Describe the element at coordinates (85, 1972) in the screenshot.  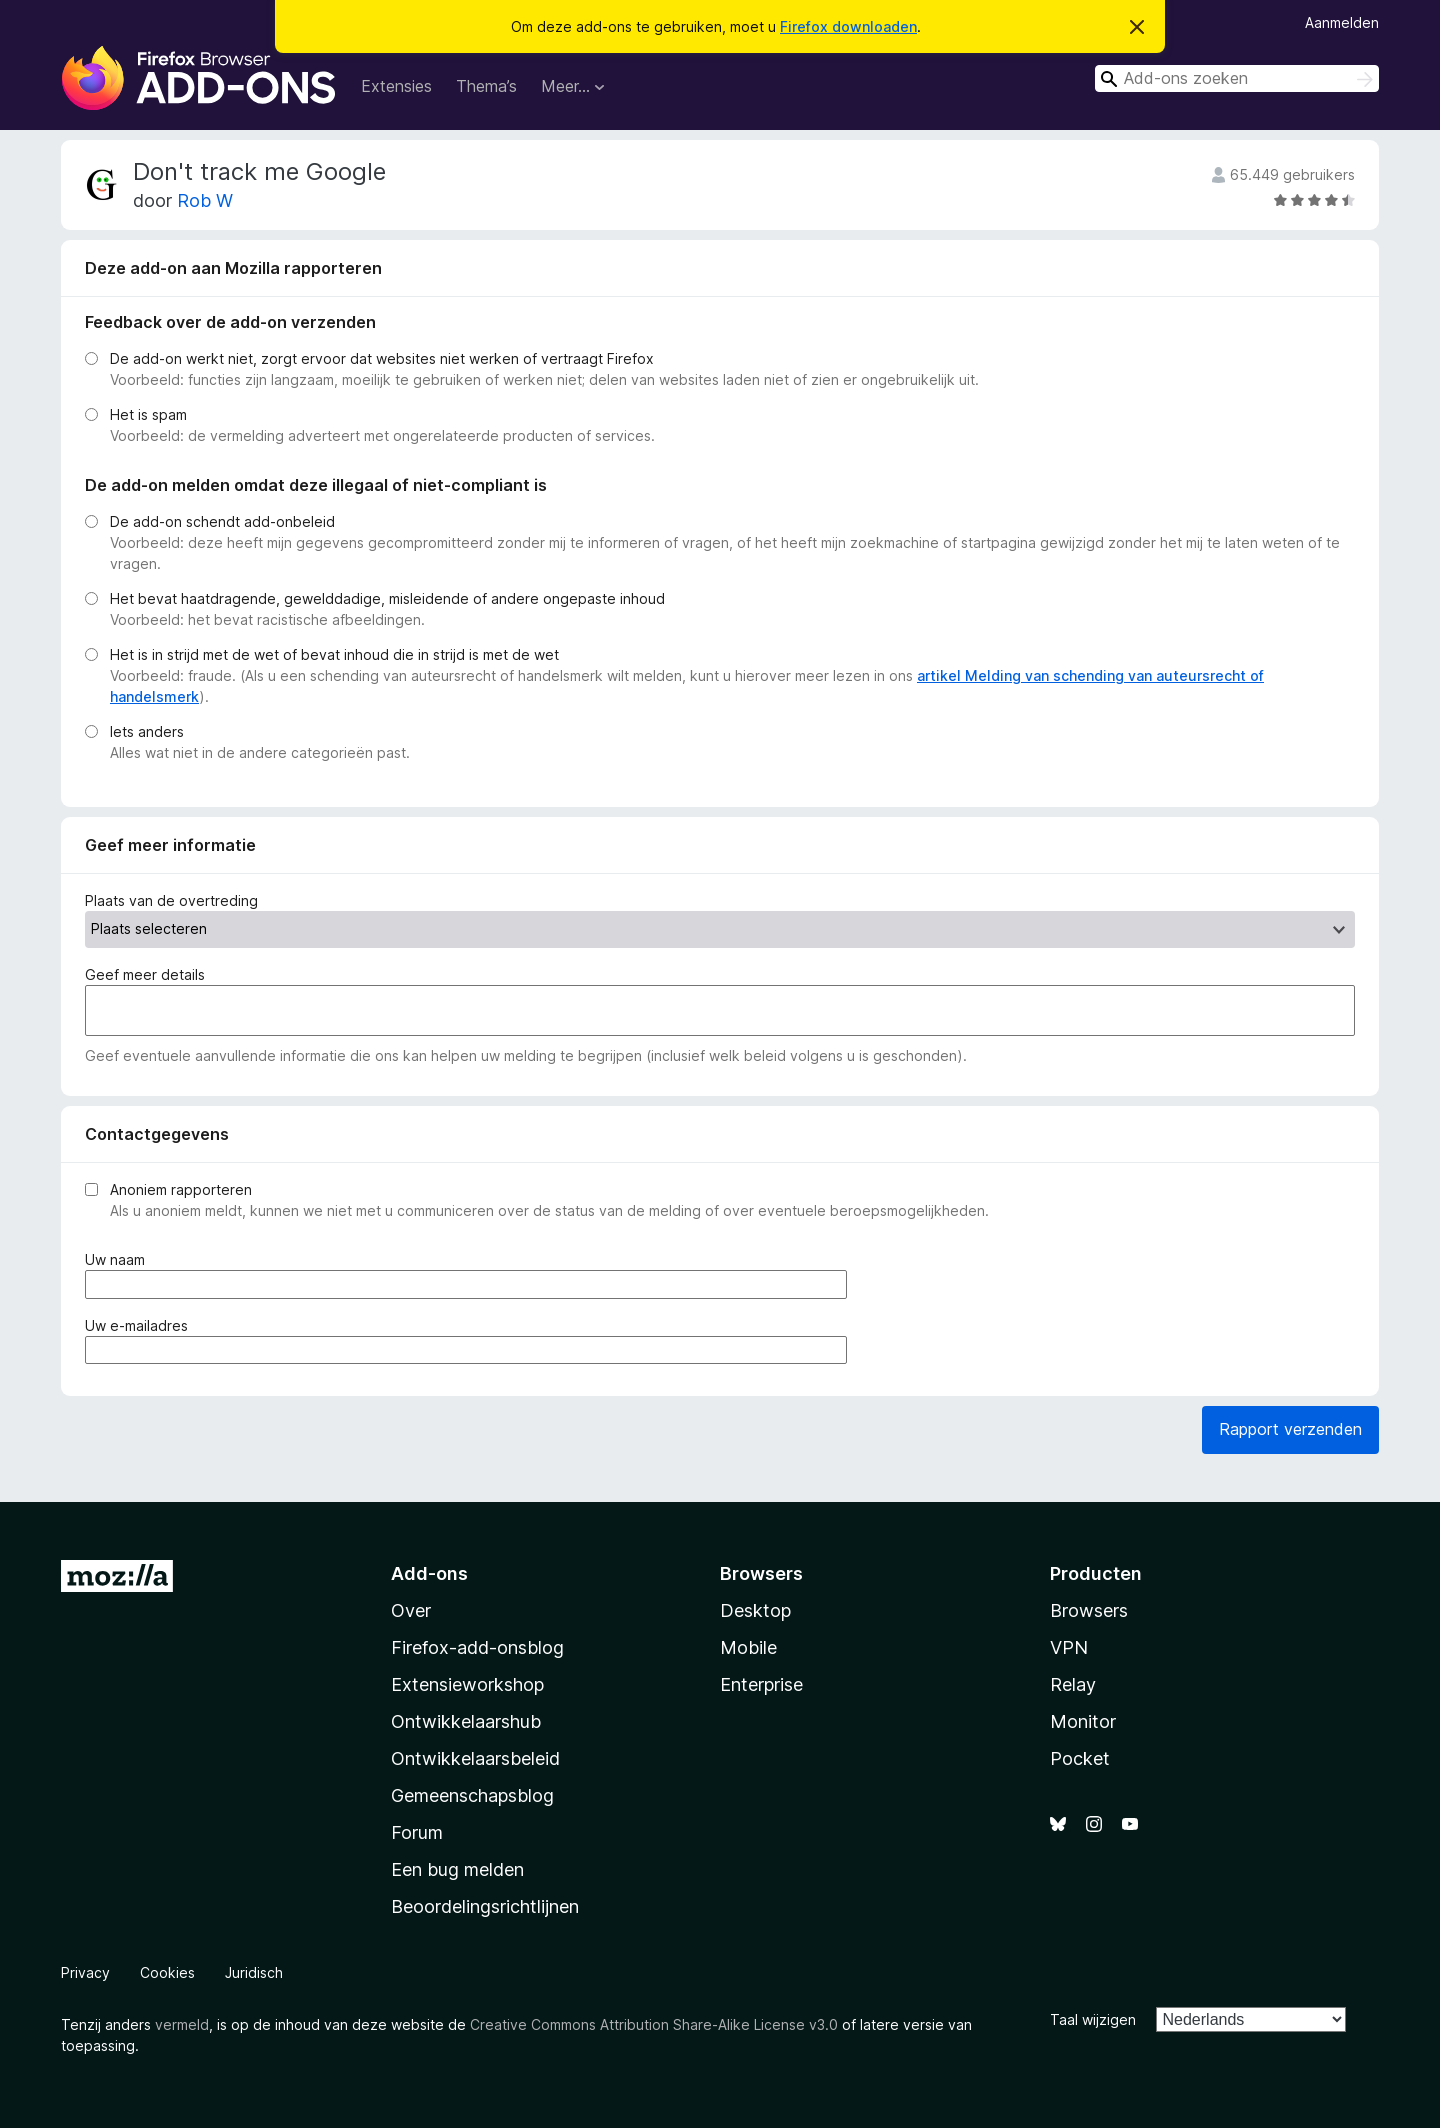
I see `Privacy` at that location.